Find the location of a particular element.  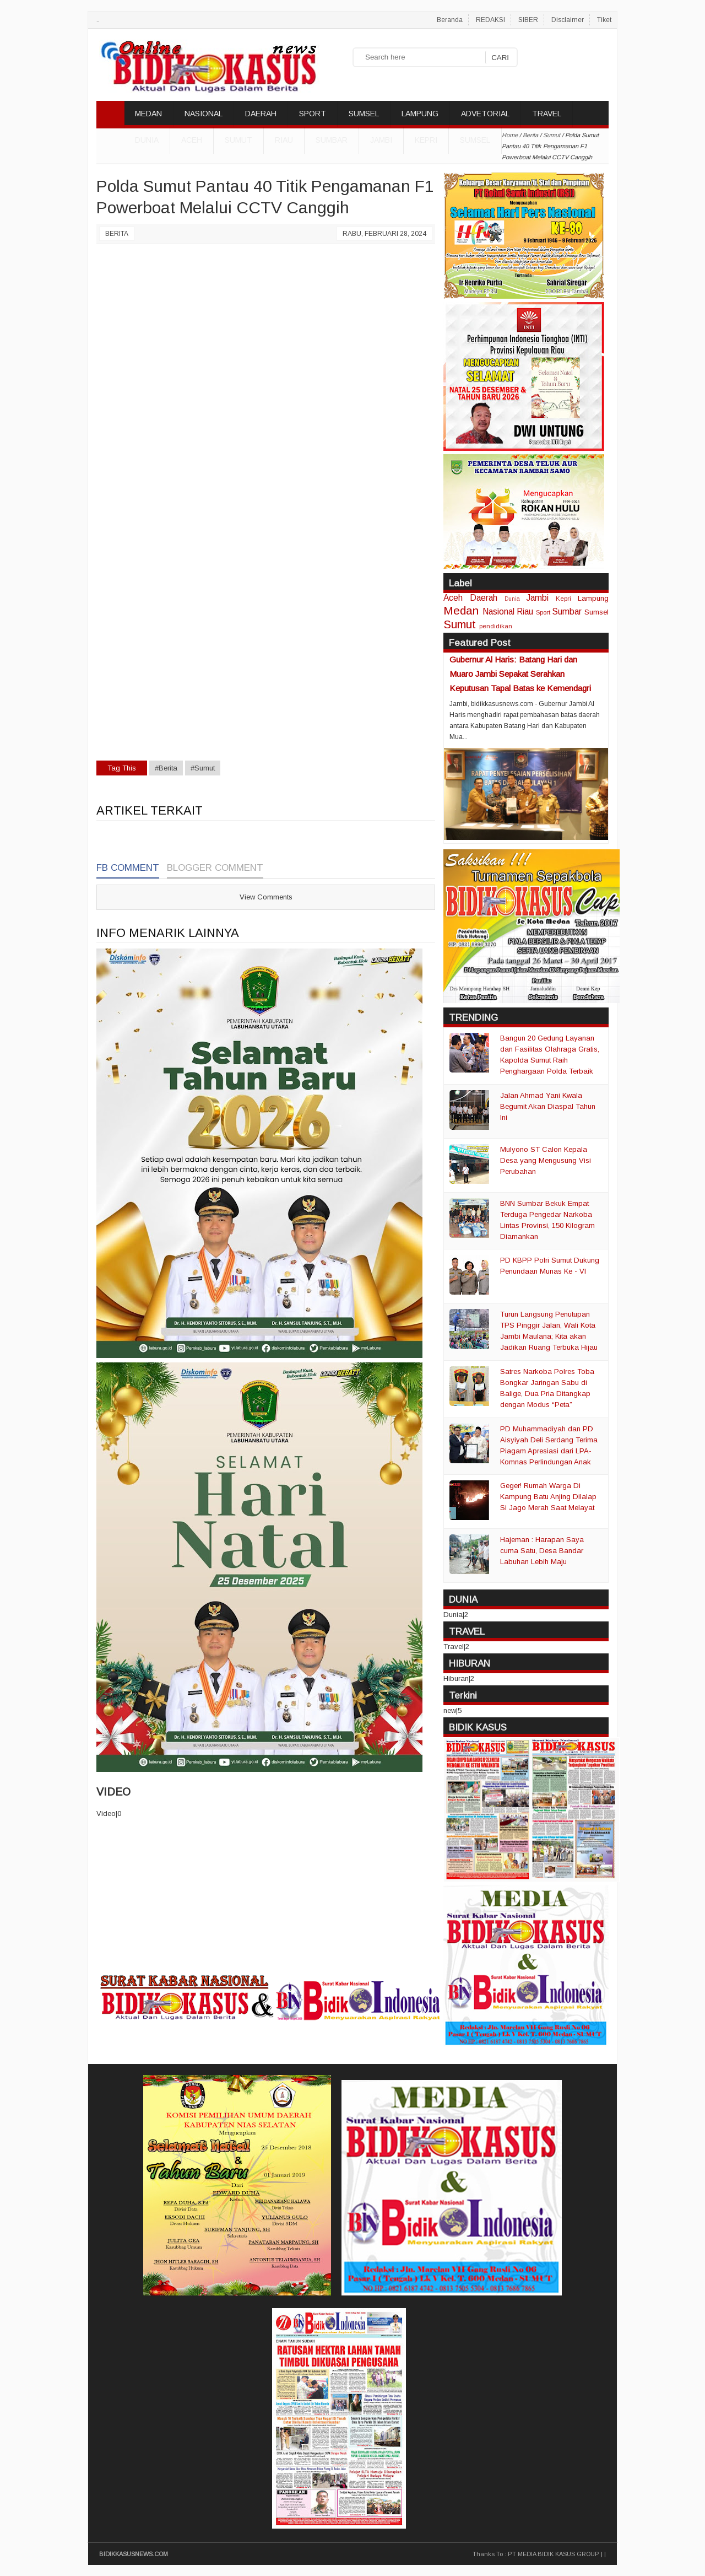

Nasional is located at coordinates (498, 611).